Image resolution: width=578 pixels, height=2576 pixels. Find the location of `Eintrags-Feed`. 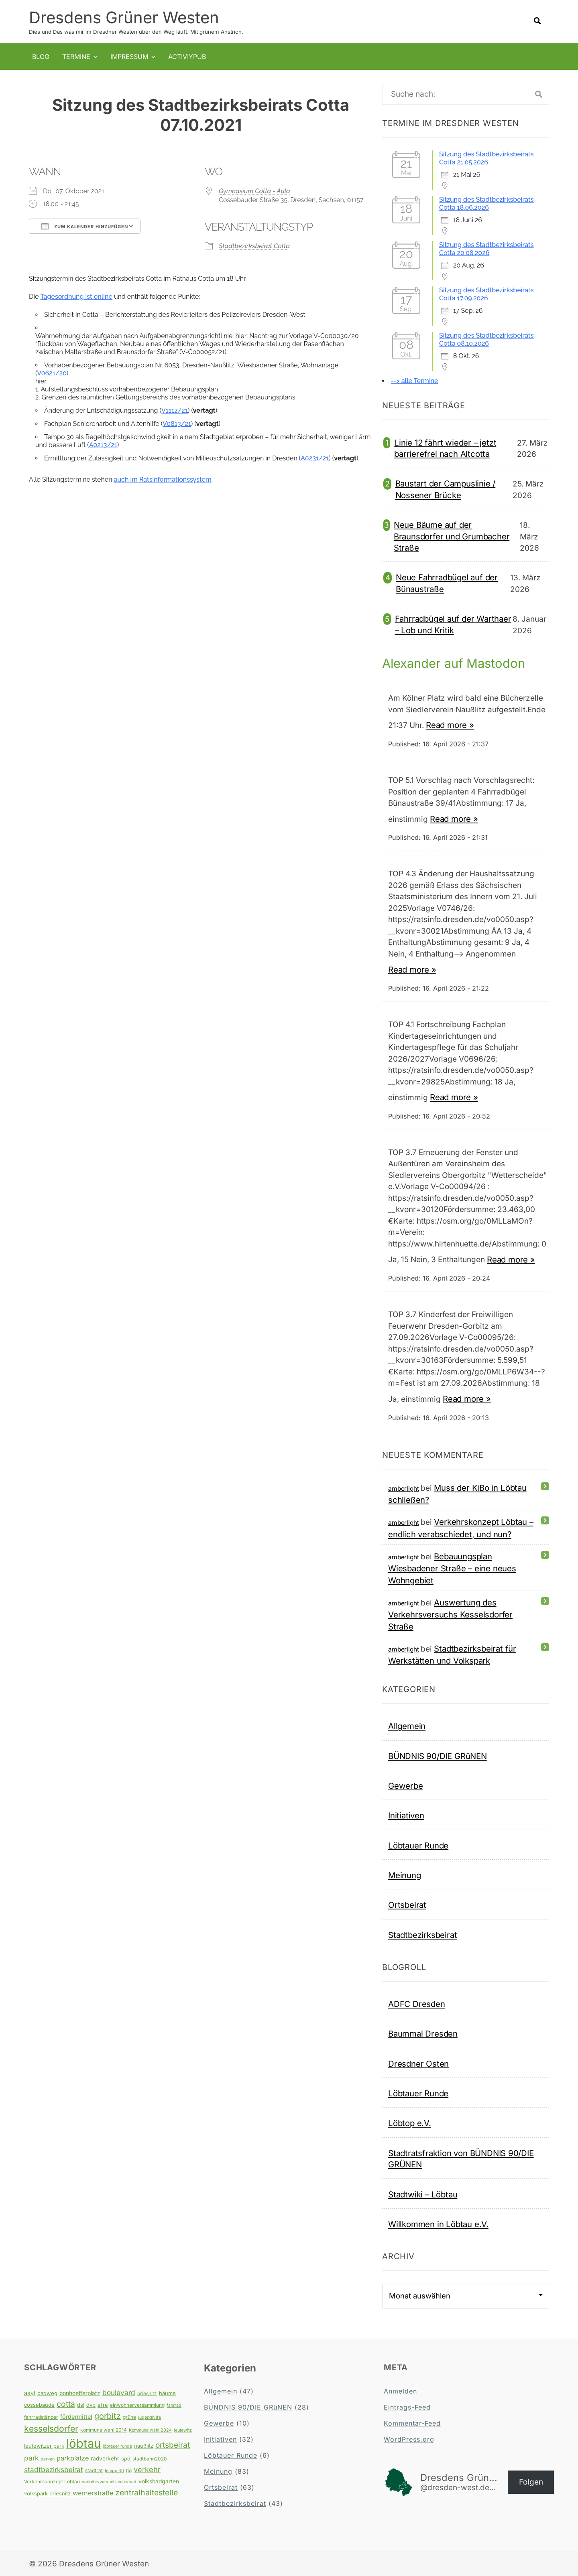

Eintrags-Feed is located at coordinates (407, 2407).